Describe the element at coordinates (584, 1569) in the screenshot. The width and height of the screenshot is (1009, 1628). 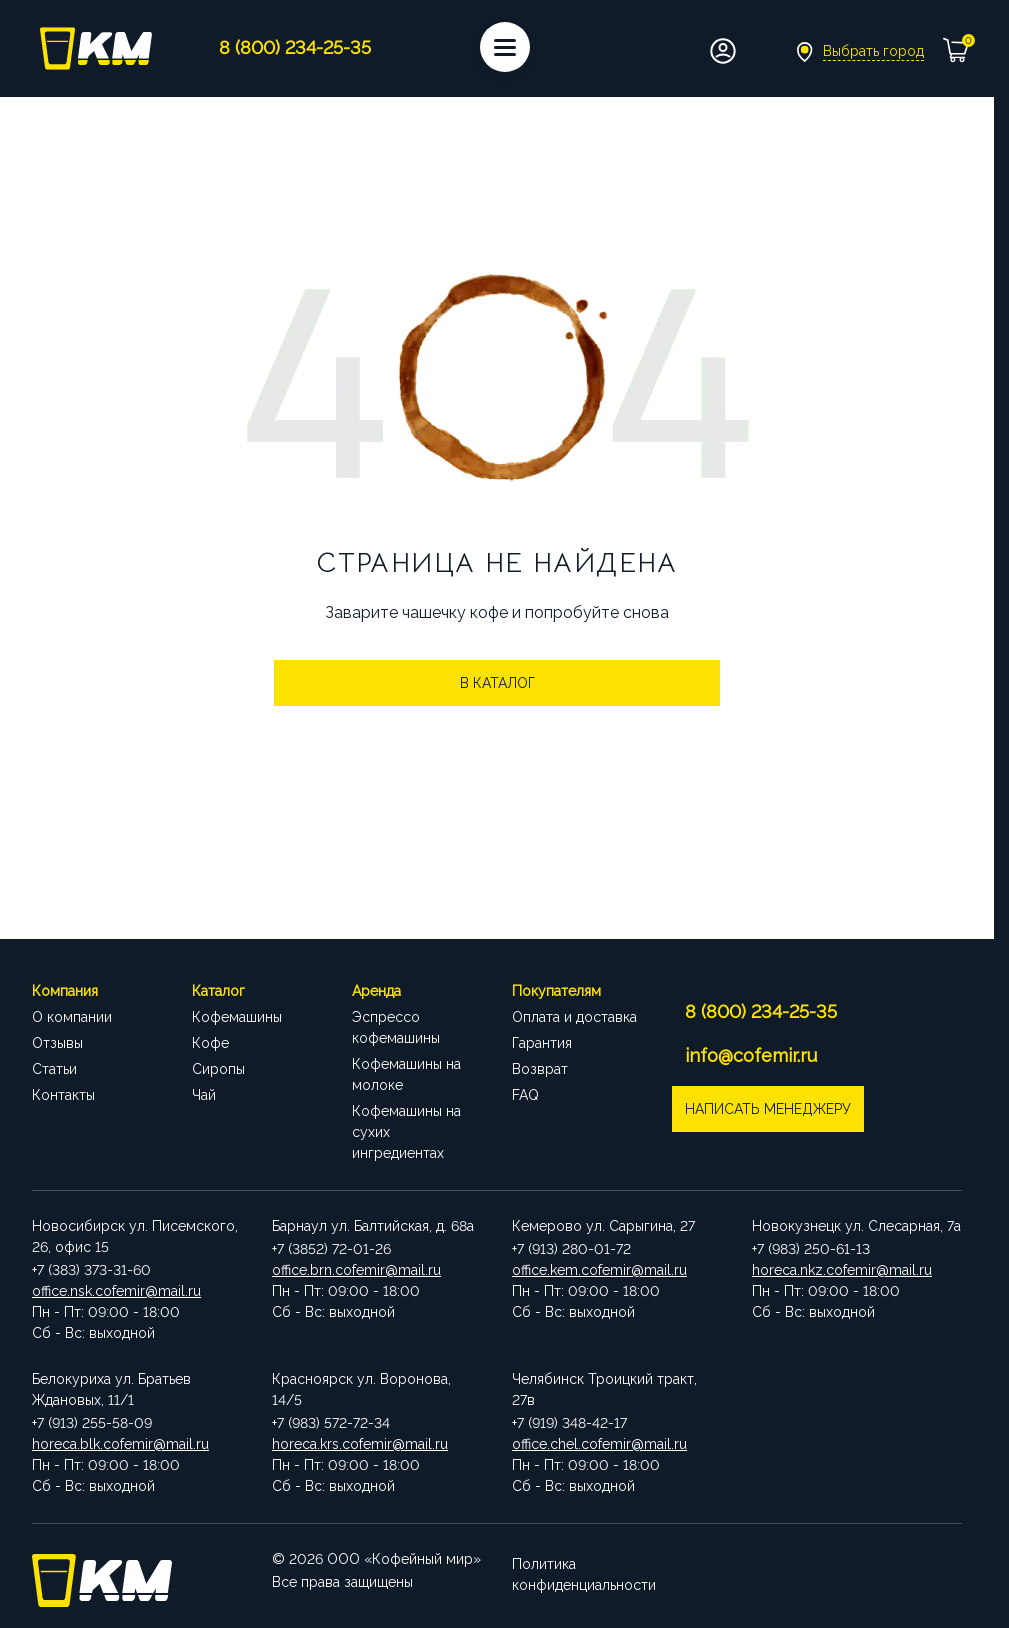
I see `Политика конфиденциальности` at that location.